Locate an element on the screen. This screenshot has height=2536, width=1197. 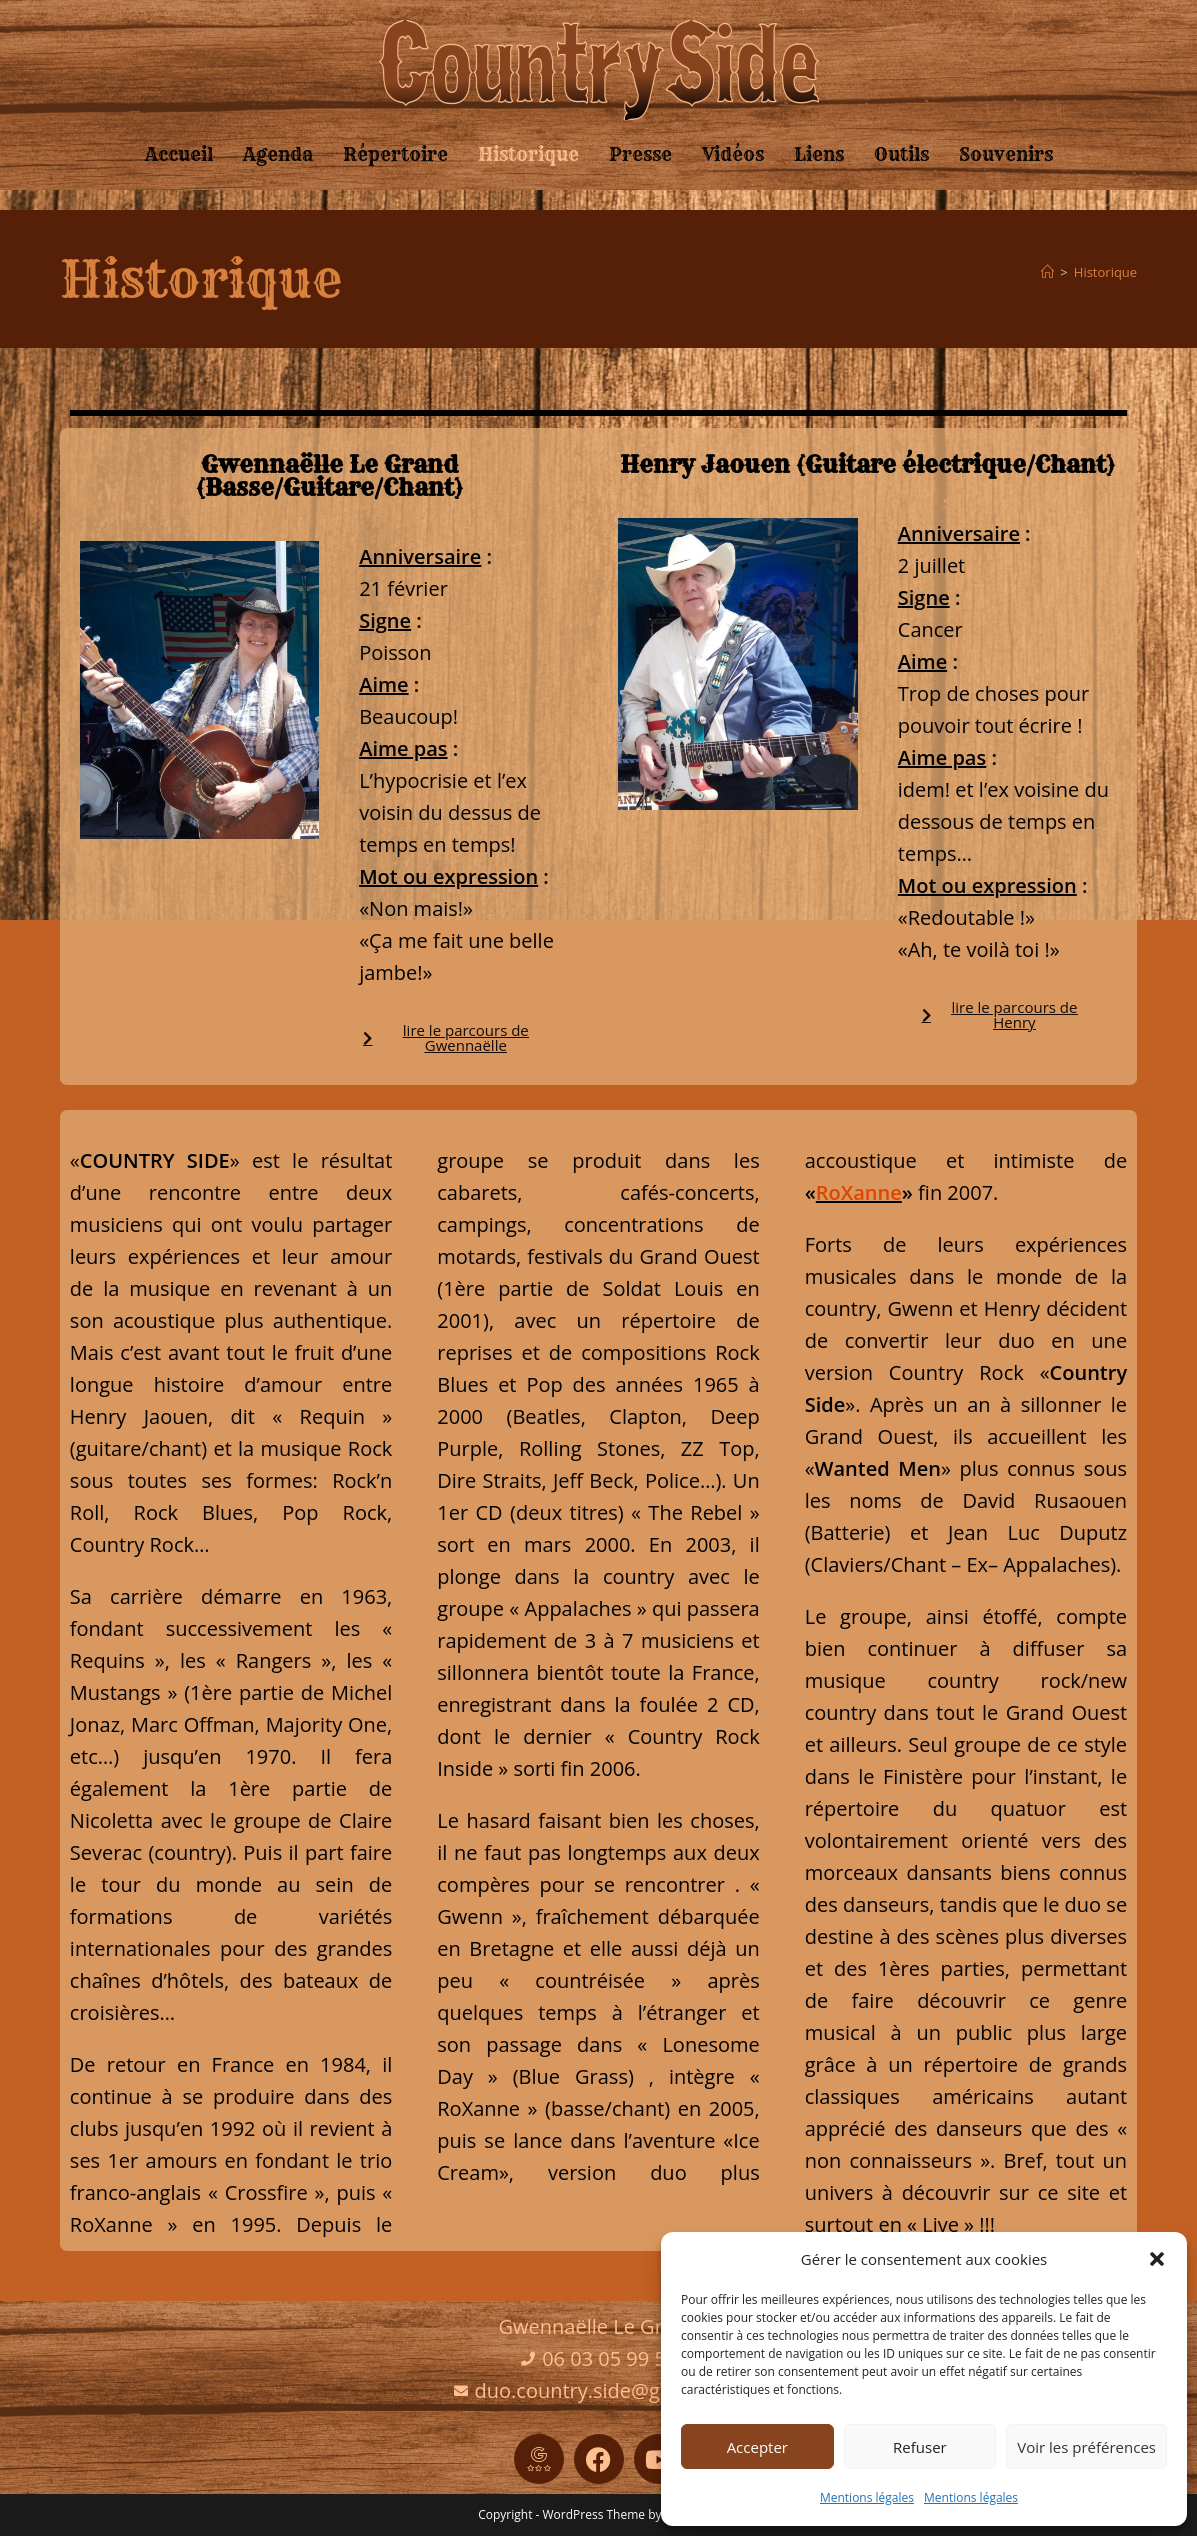
RoXanne is located at coordinates (859, 1192).